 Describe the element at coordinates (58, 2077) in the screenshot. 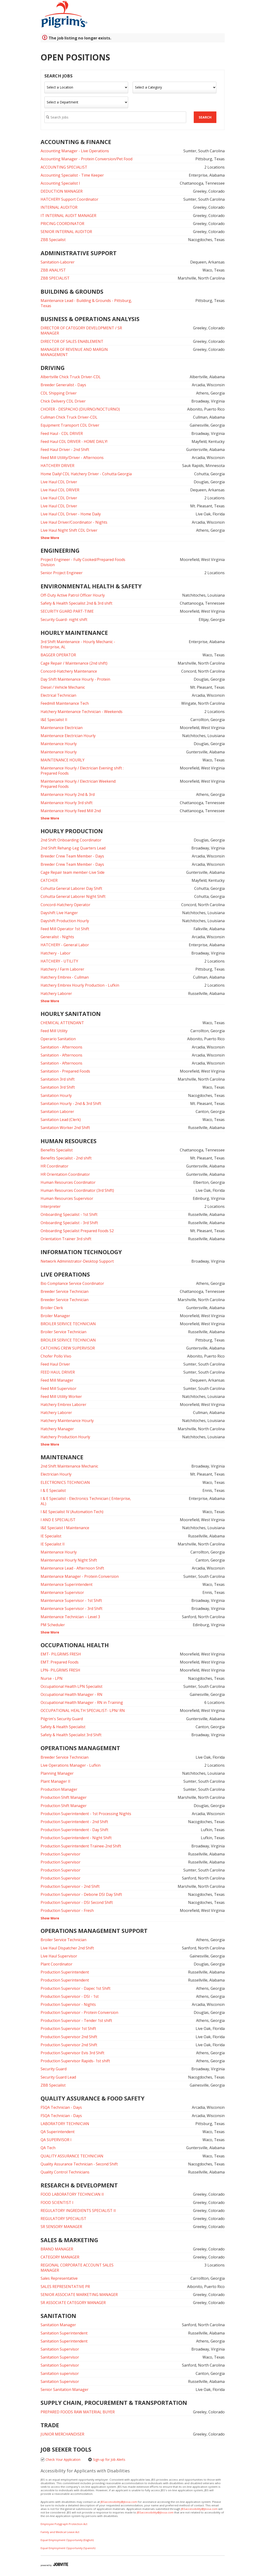

I see `Security Guard Lead` at that location.